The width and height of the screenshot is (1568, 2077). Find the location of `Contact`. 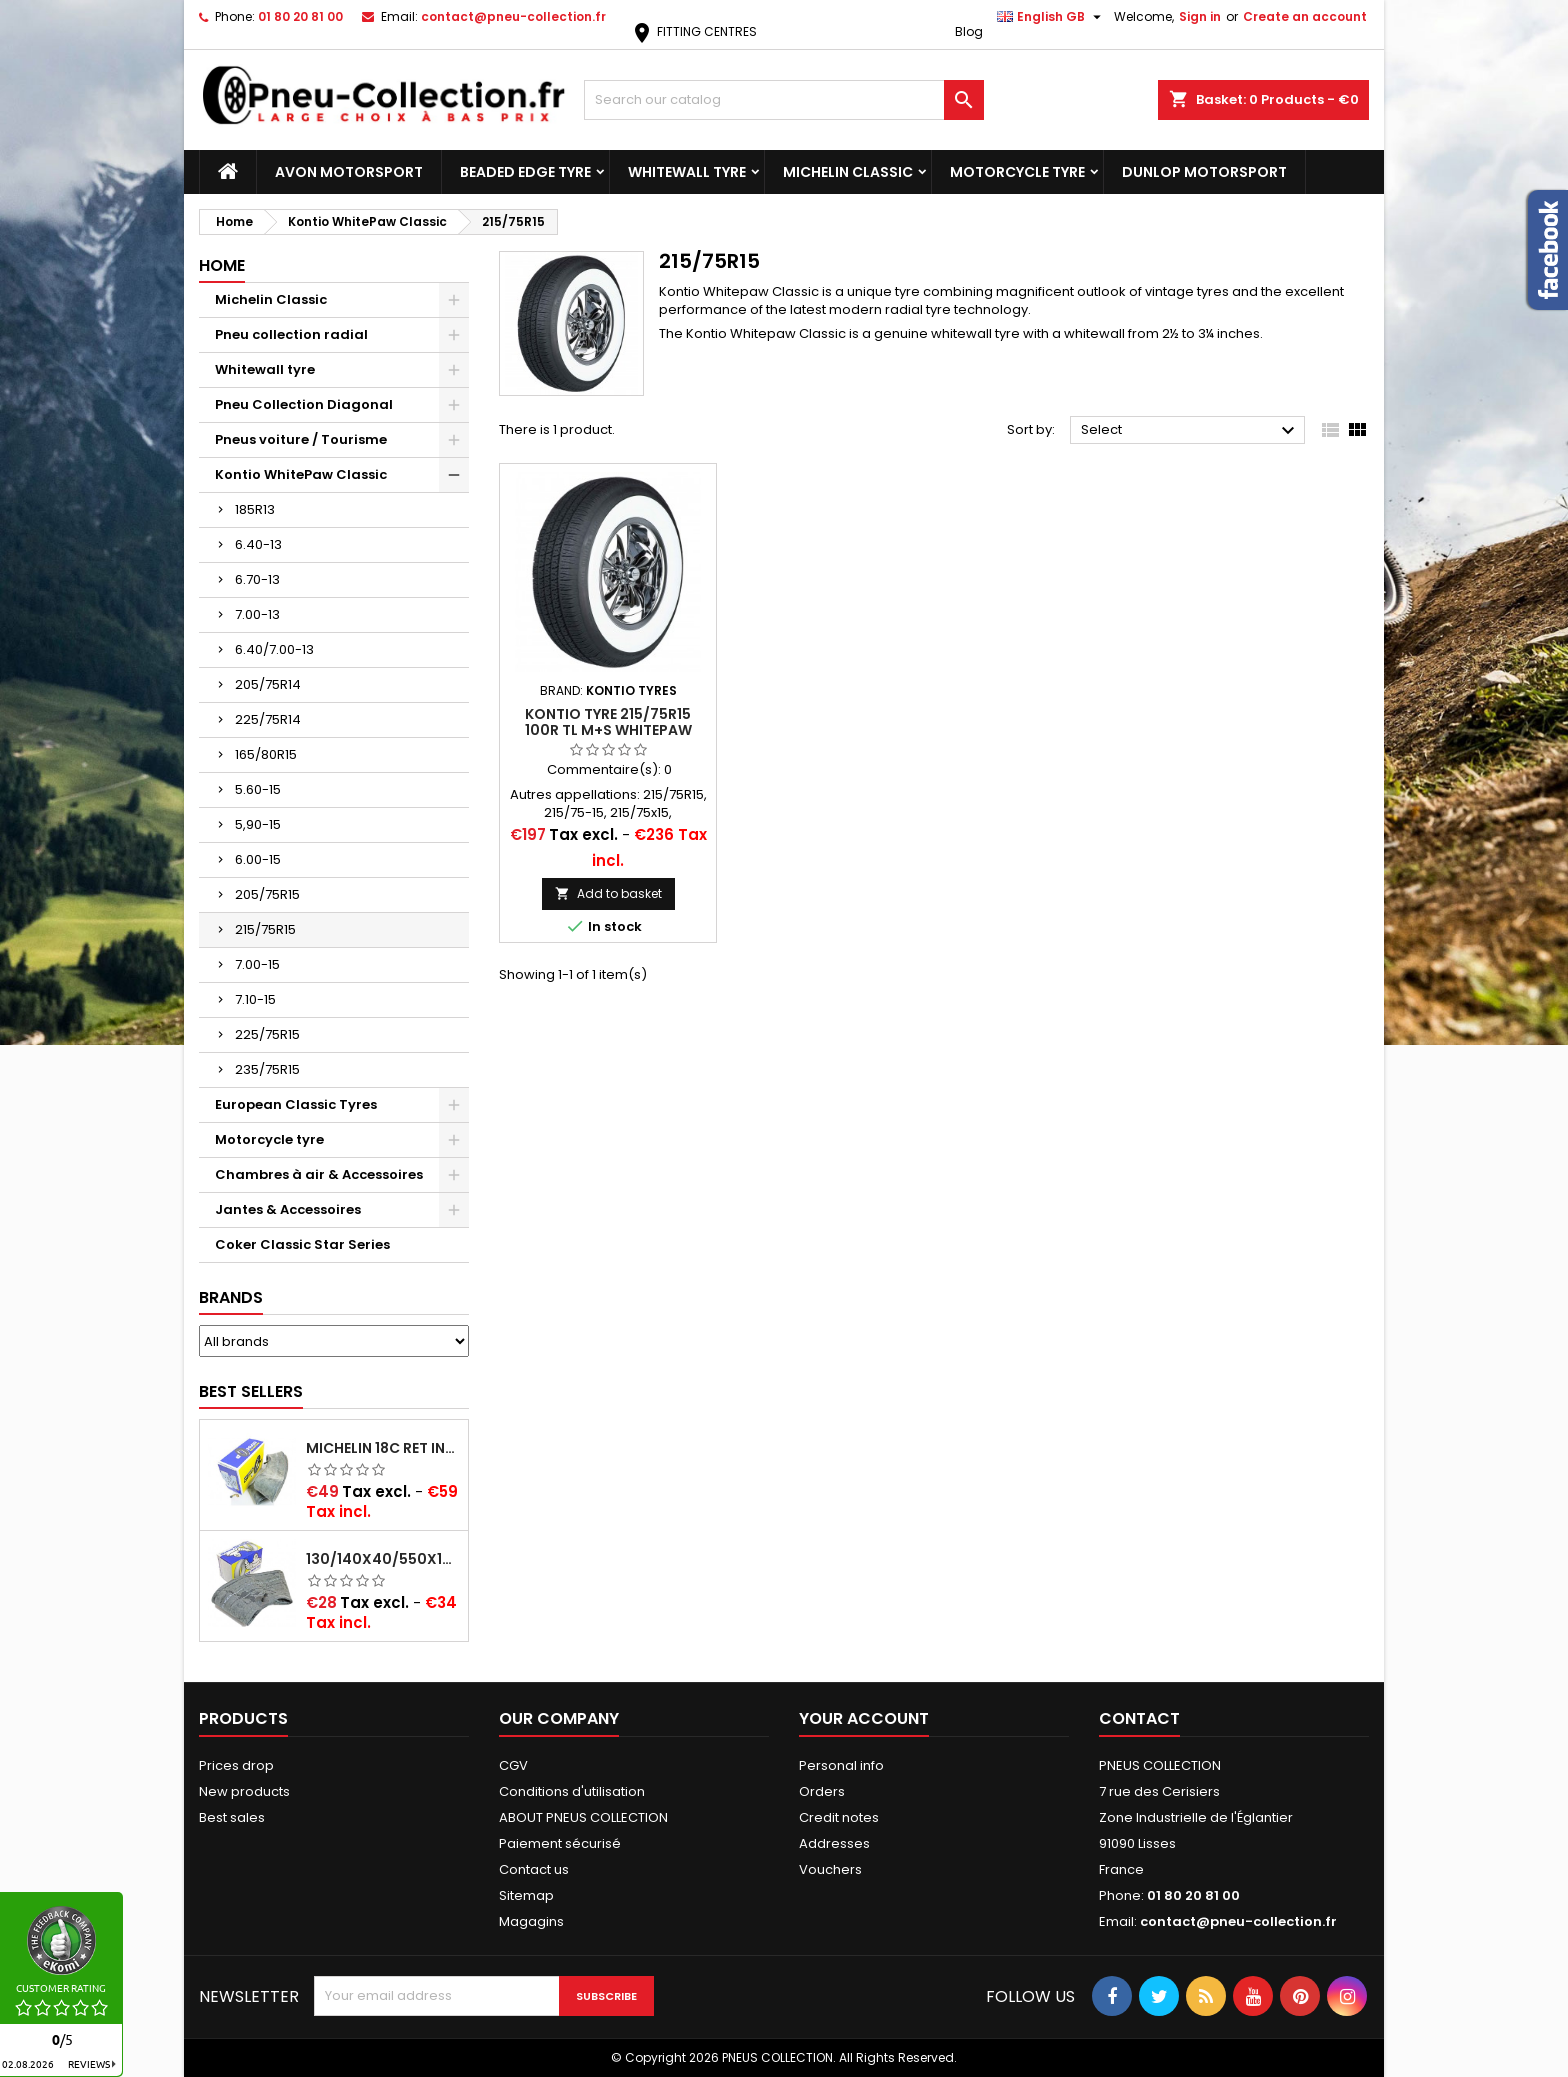

Contact is located at coordinates (1139, 1718).